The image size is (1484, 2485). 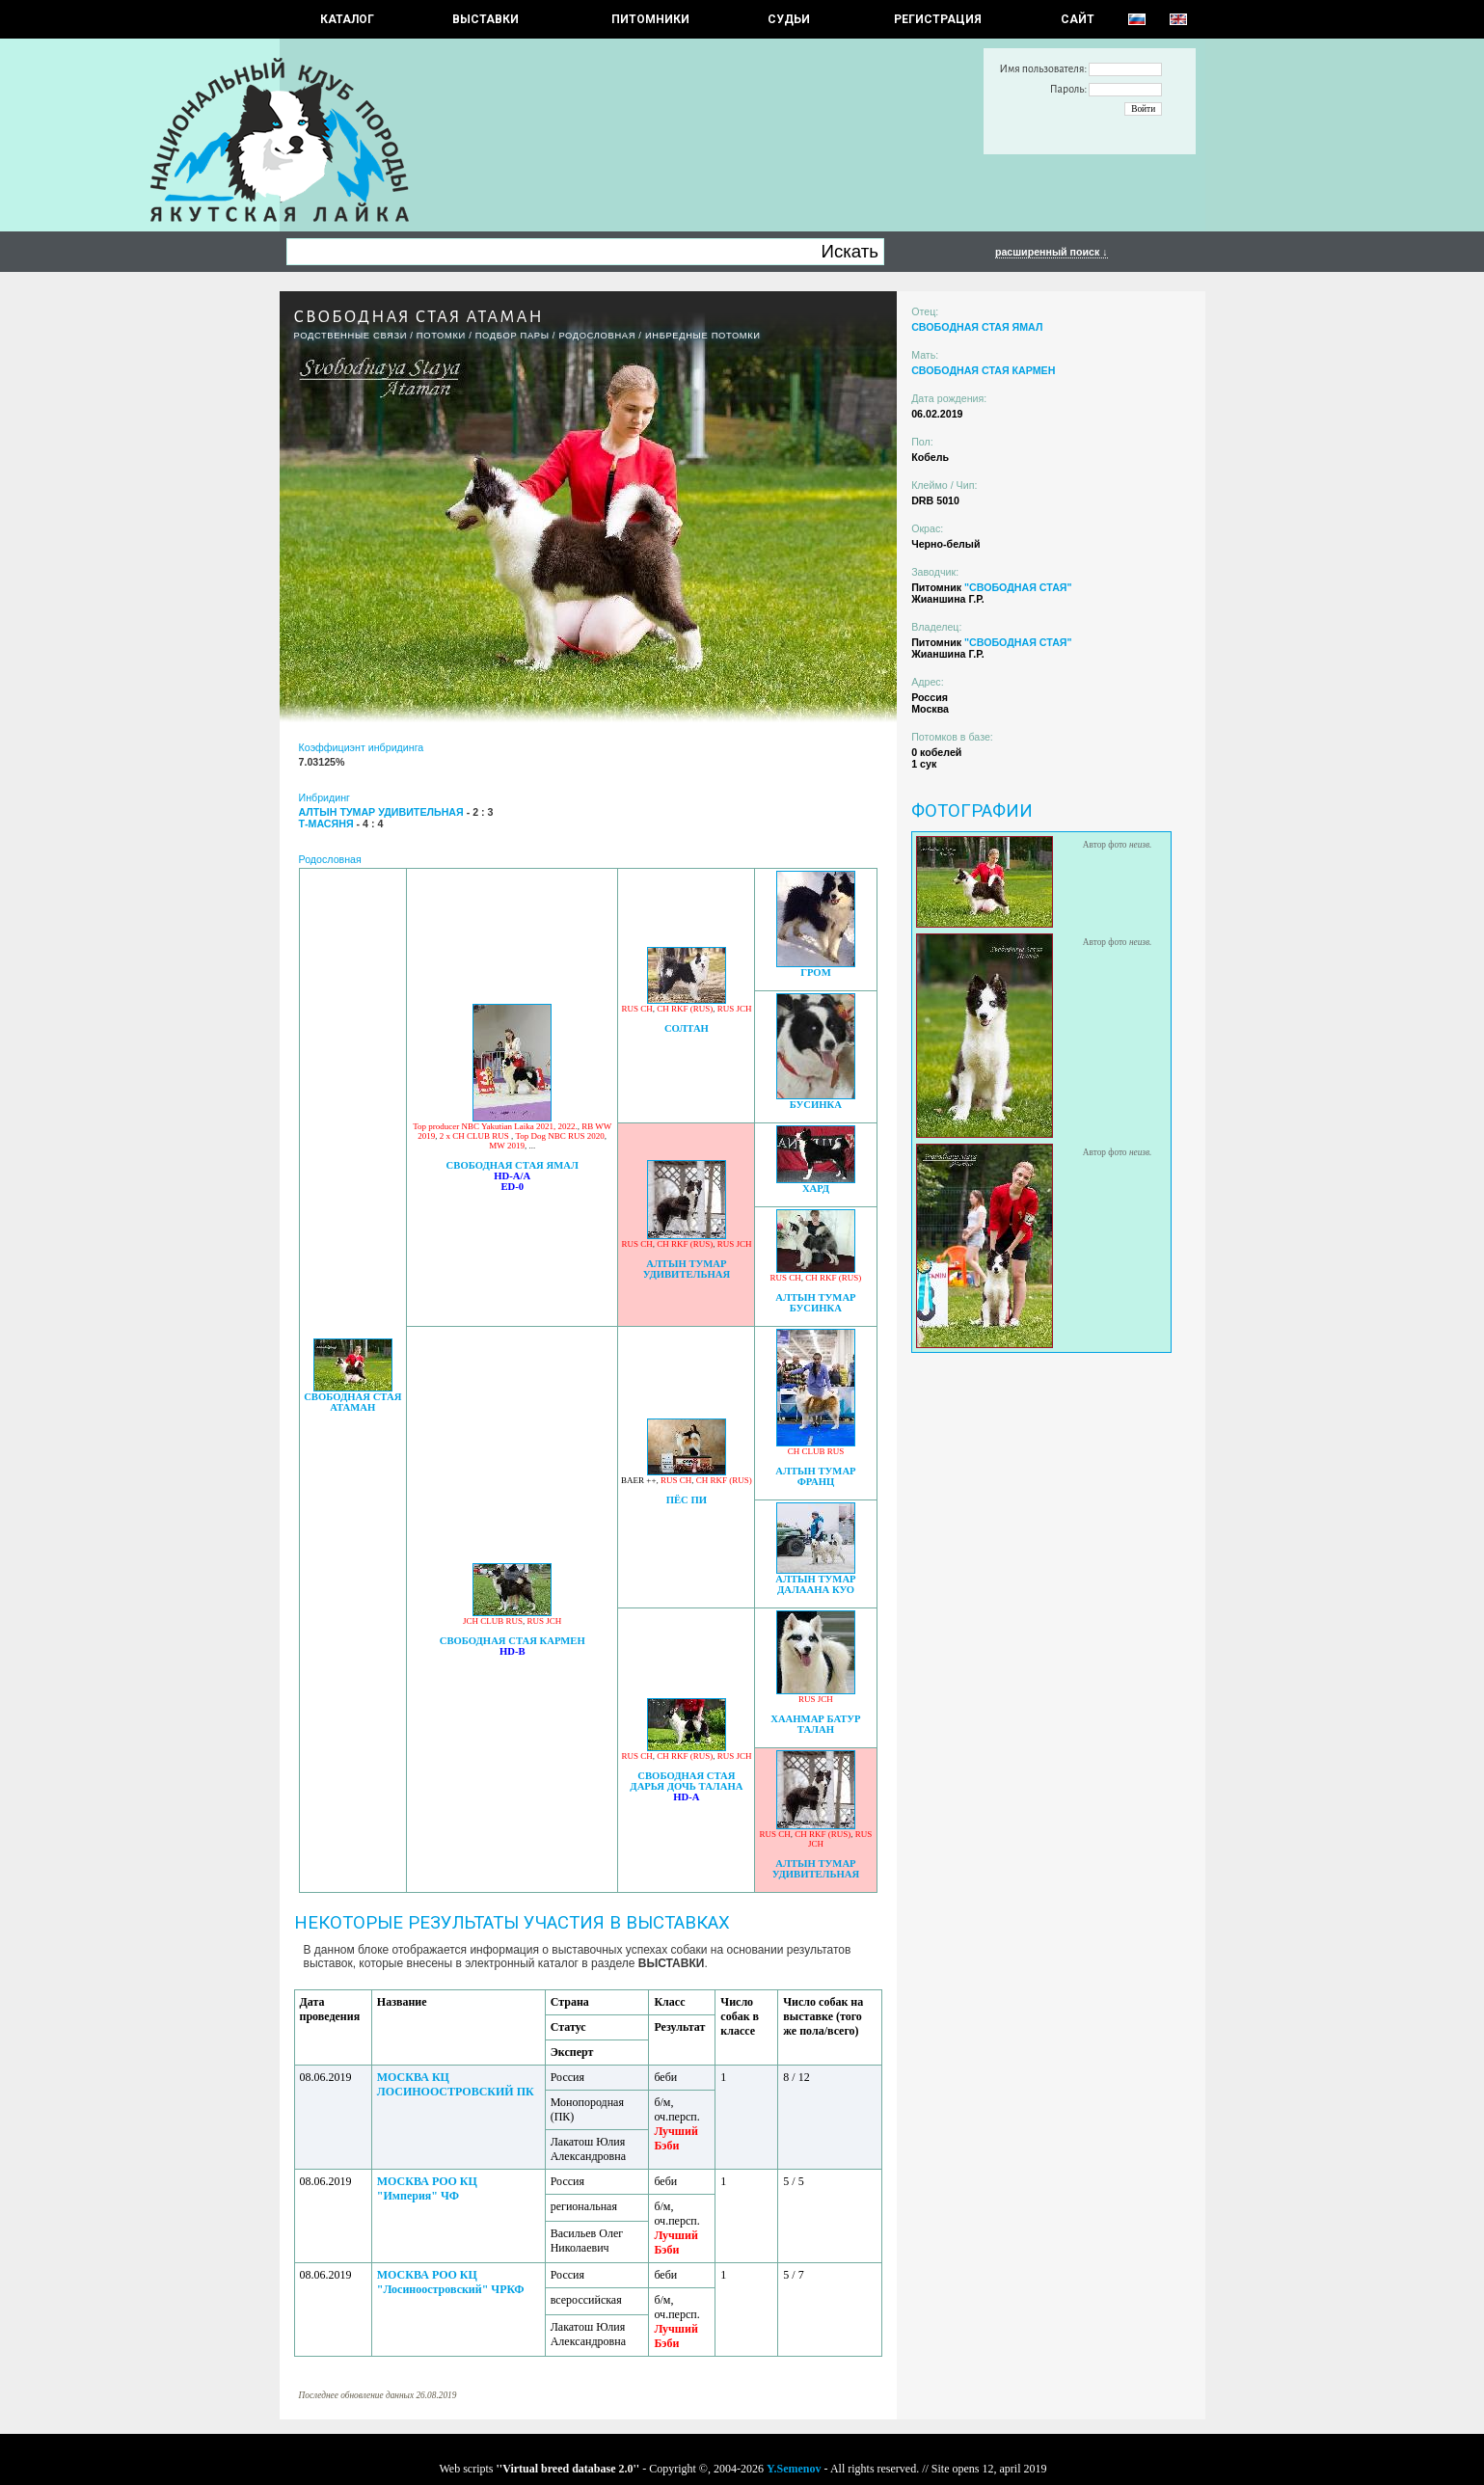 What do you see at coordinates (485, 19) in the screenshot?
I see `Выставки` at bounding box center [485, 19].